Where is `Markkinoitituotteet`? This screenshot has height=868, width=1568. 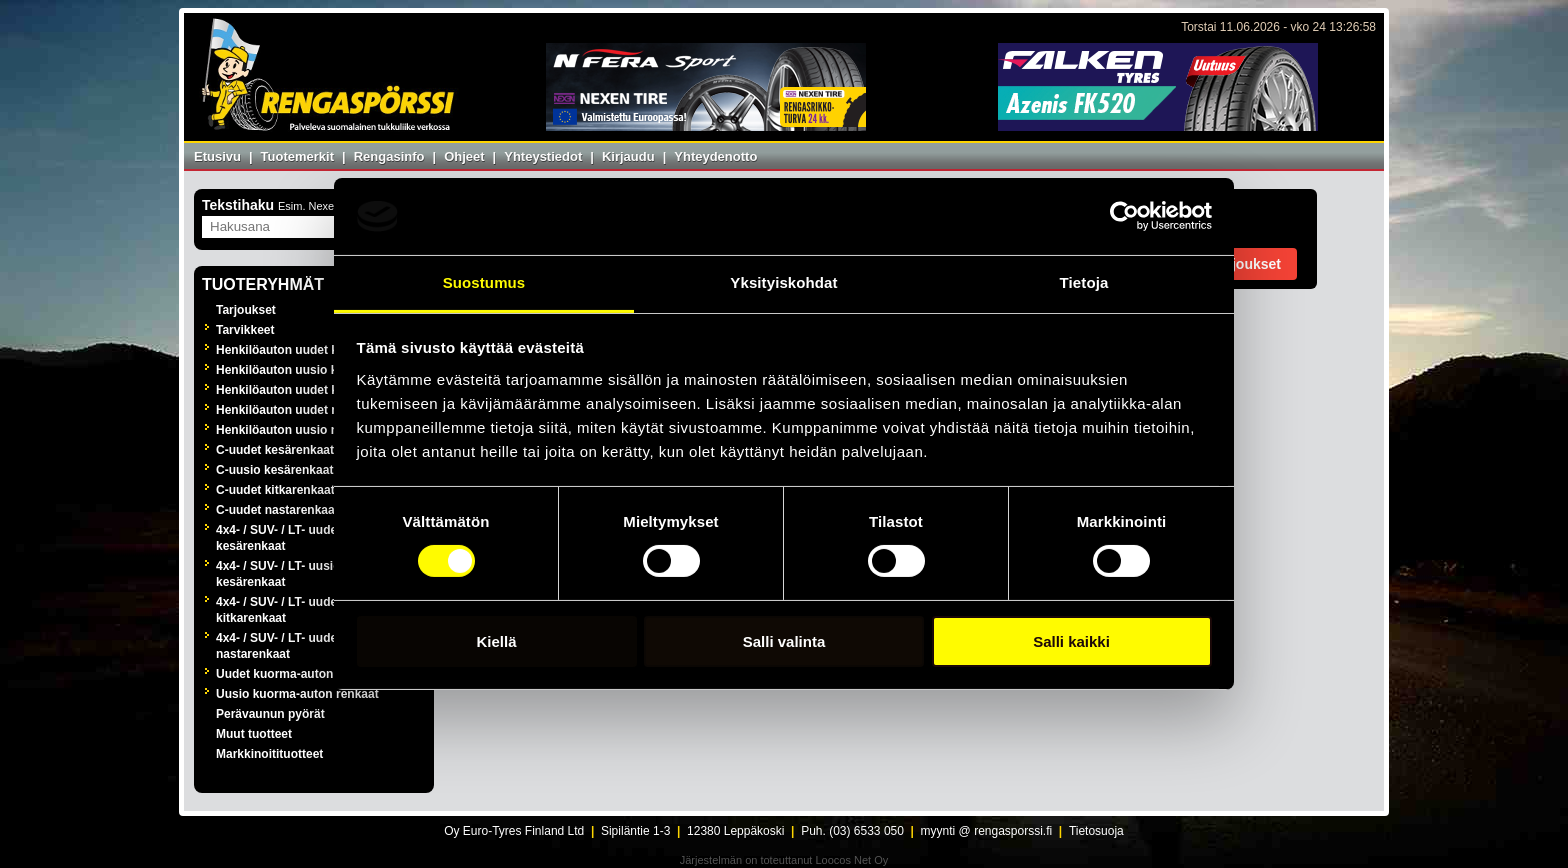
Markkinoitituotteet is located at coordinates (269, 754).